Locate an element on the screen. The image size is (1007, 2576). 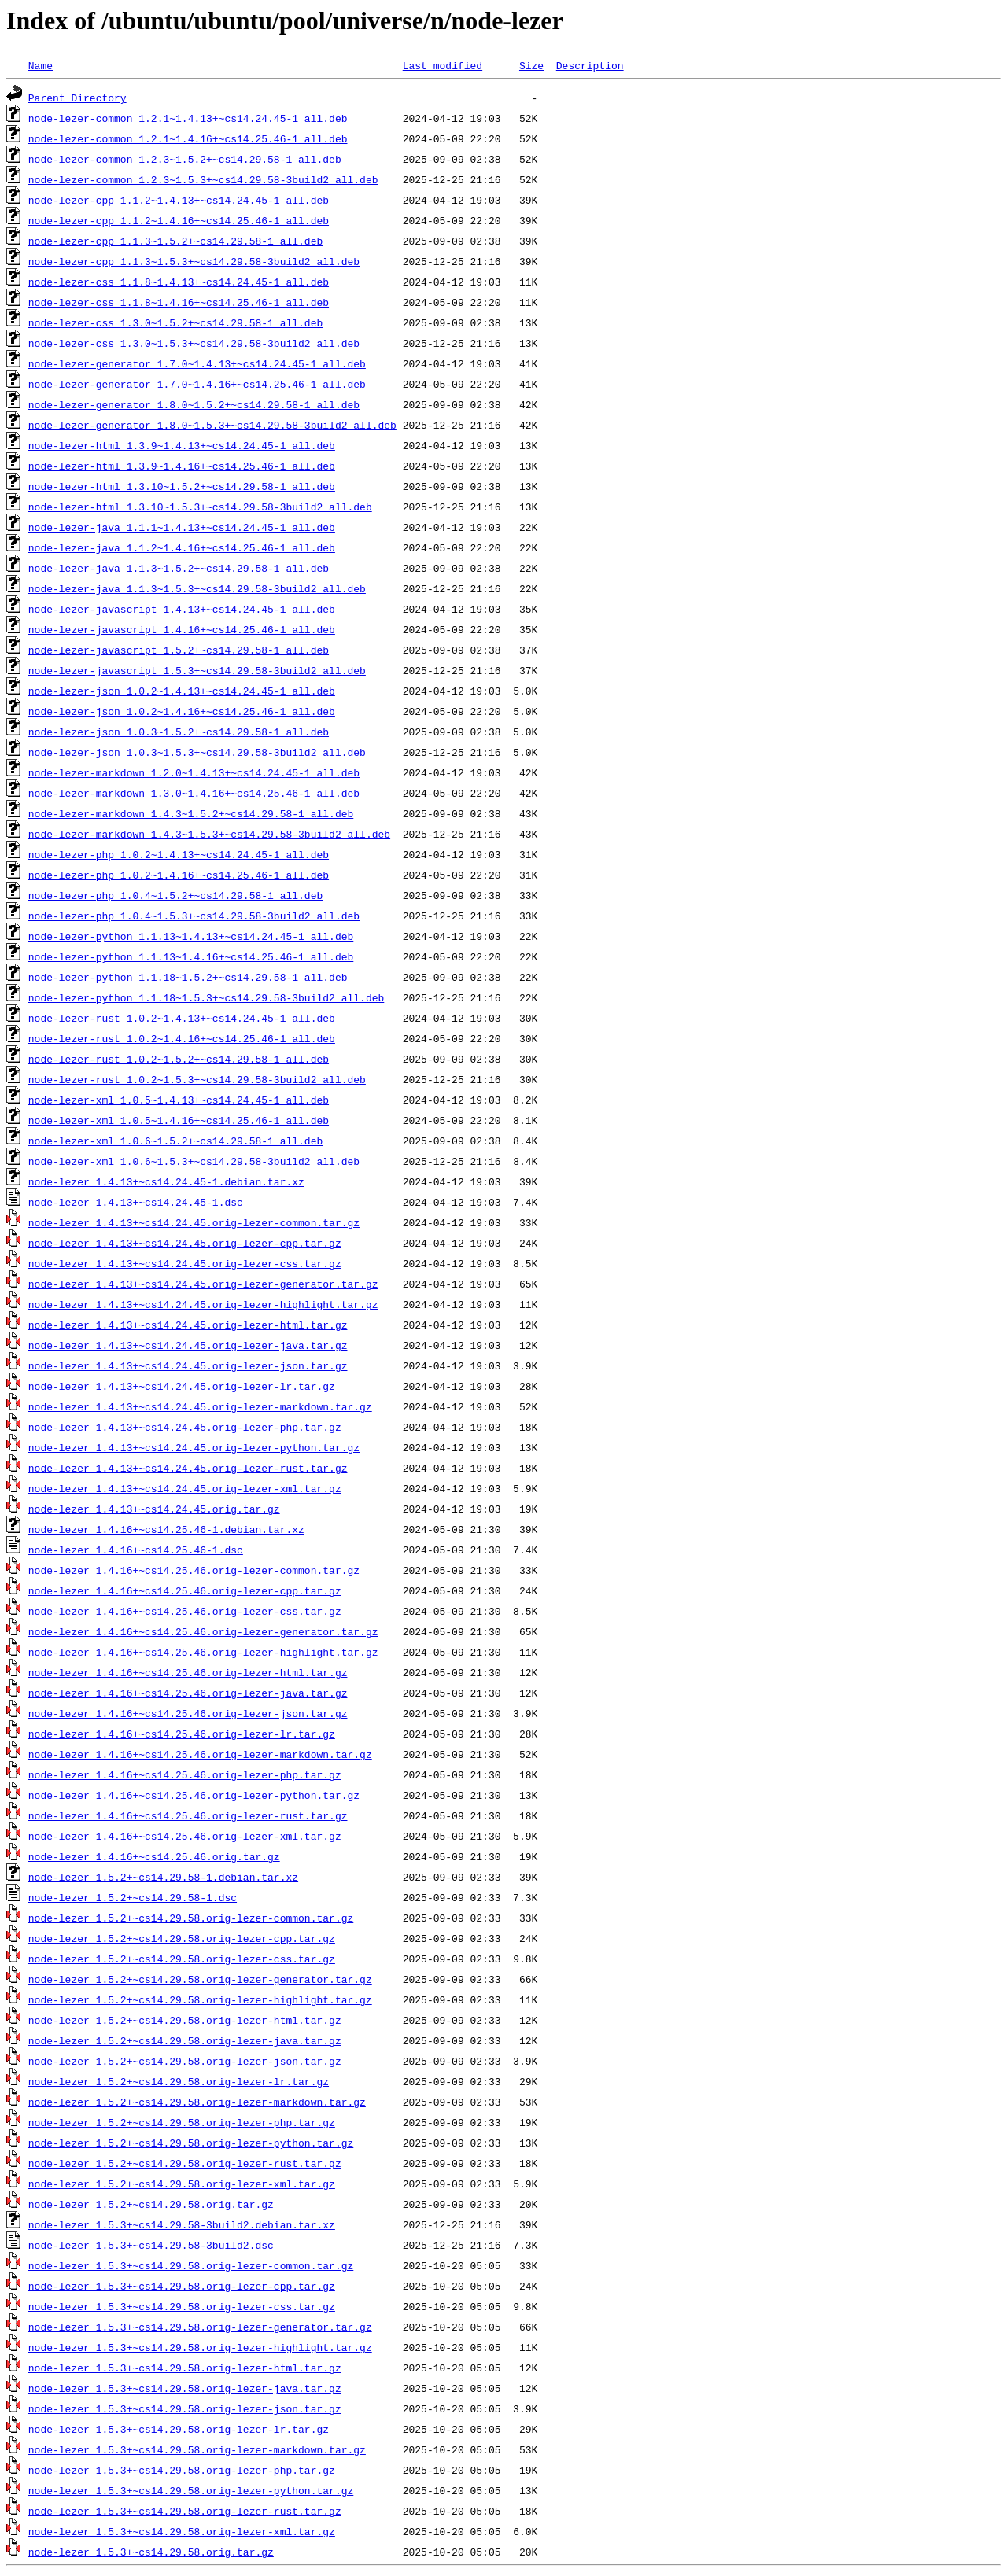
node-lezer-java_1.1.1~1.4.13+~cs14.24.45-1_all.deb is located at coordinates (181, 527).